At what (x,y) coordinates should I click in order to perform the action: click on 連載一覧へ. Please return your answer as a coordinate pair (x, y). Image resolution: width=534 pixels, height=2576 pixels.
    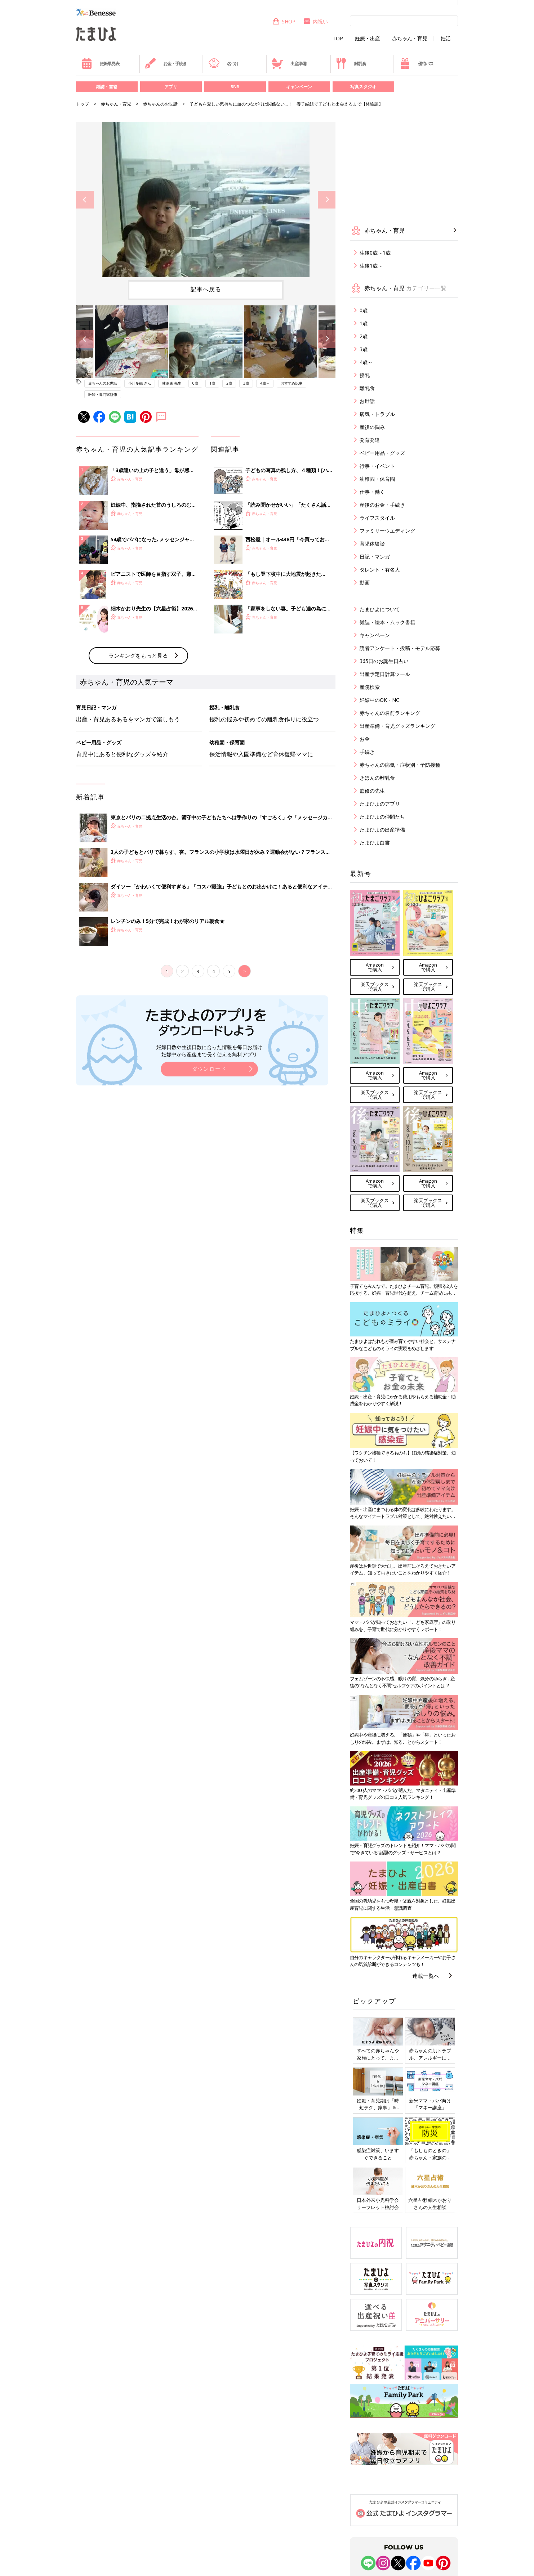
    Looking at the image, I should click on (425, 1975).